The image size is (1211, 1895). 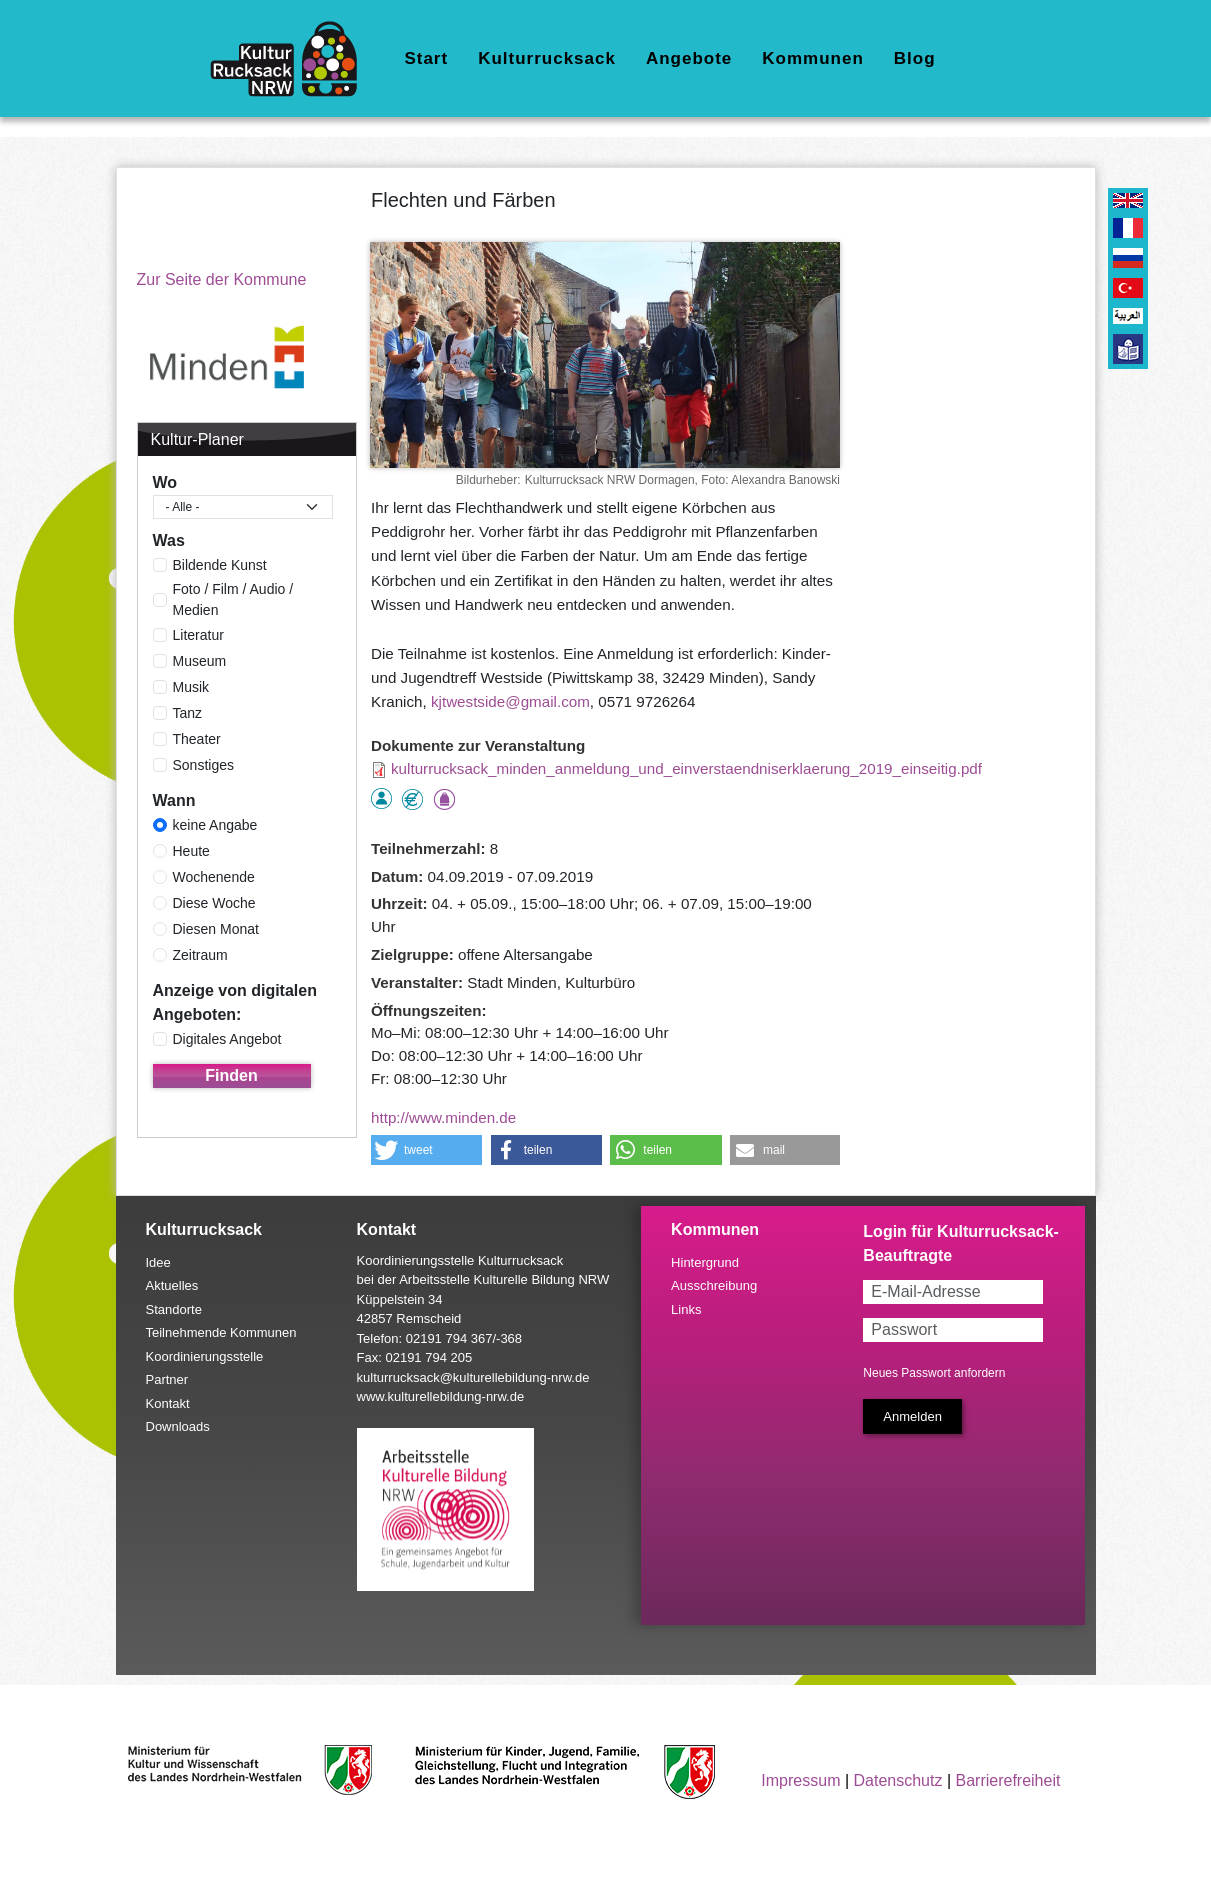 I want to click on Angebote, so click(x=689, y=58).